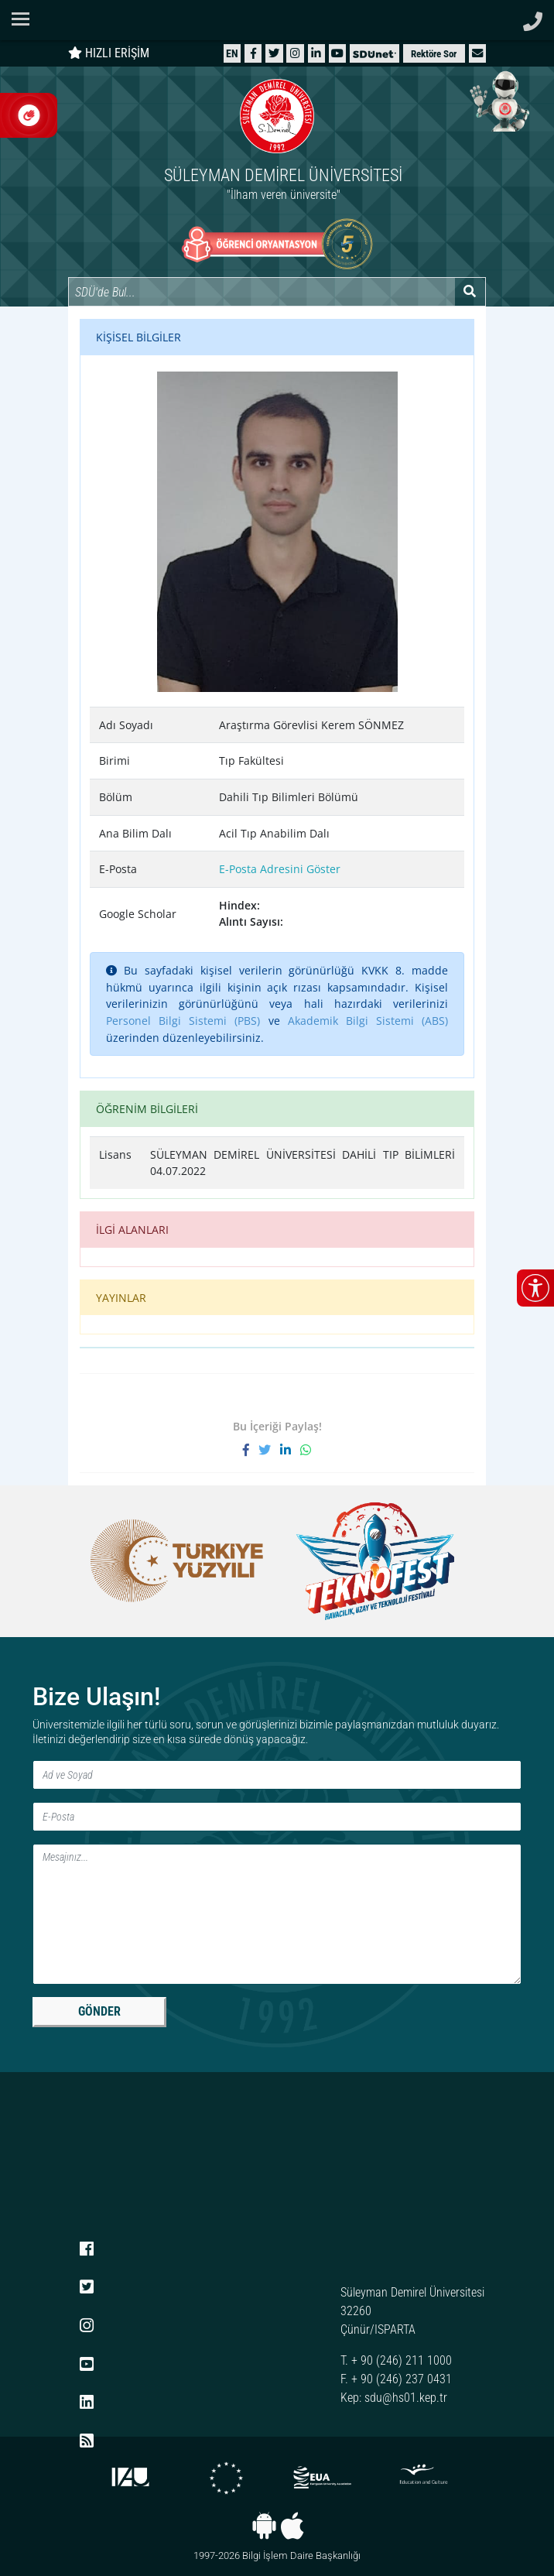 The width and height of the screenshot is (554, 2576). Describe the element at coordinates (273, 53) in the screenshot. I see `[X (Twitter)]` at that location.